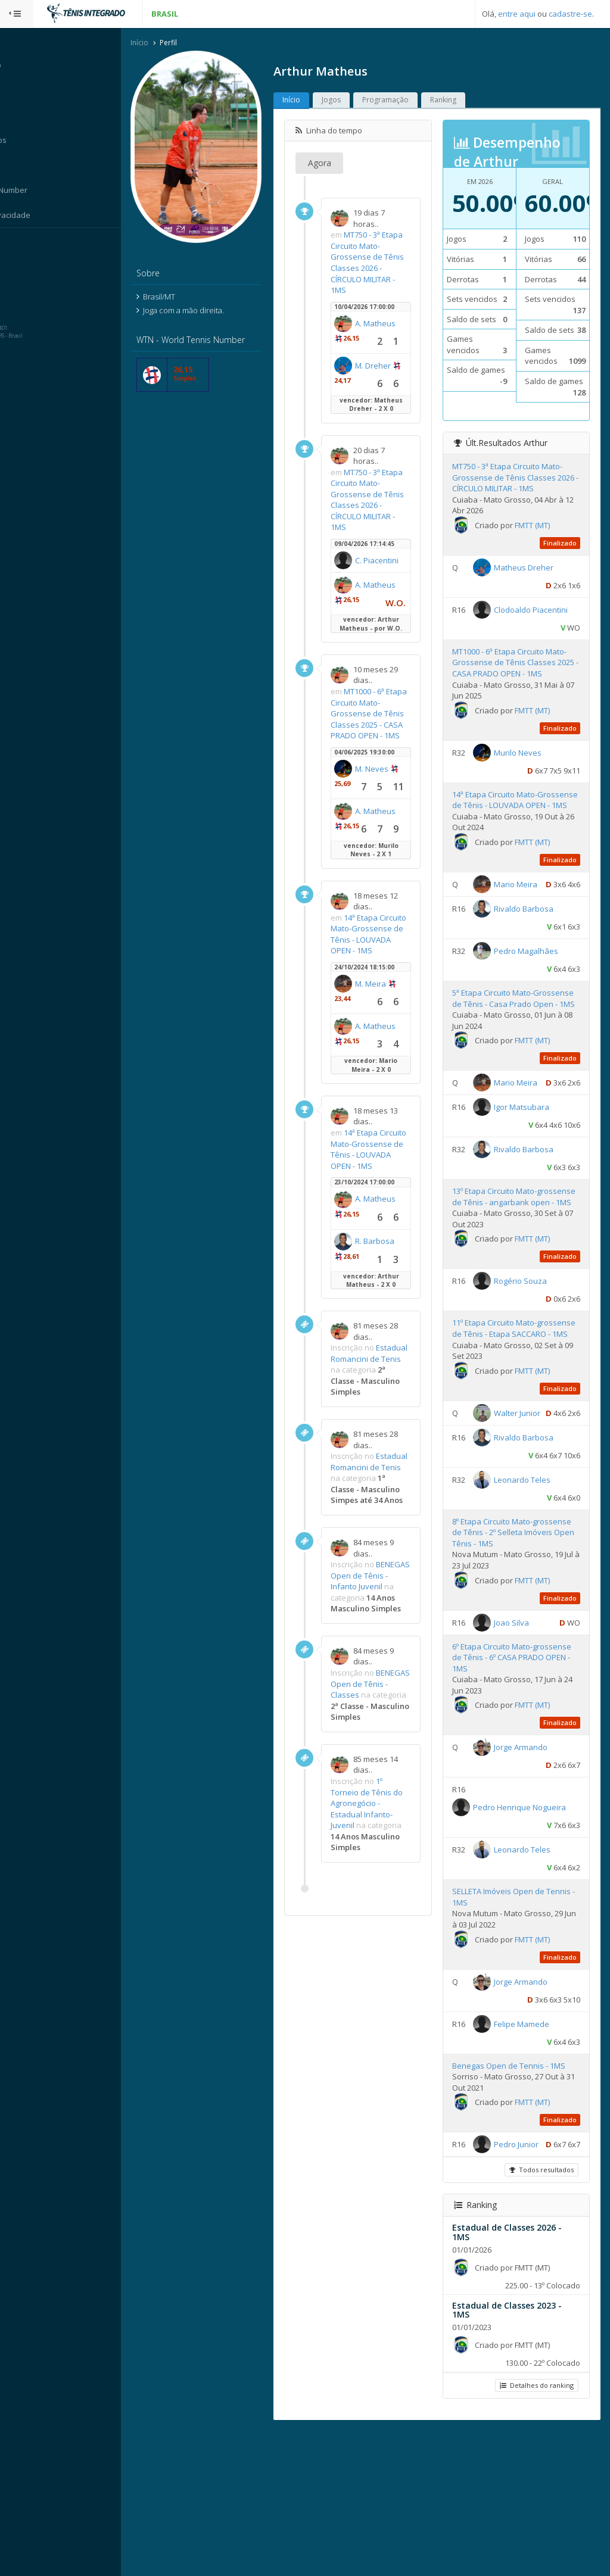  Describe the element at coordinates (387, 1692) in the screenshot. I see `BENEGAS Open de Tênis - Infanto Juvenil` at that location.